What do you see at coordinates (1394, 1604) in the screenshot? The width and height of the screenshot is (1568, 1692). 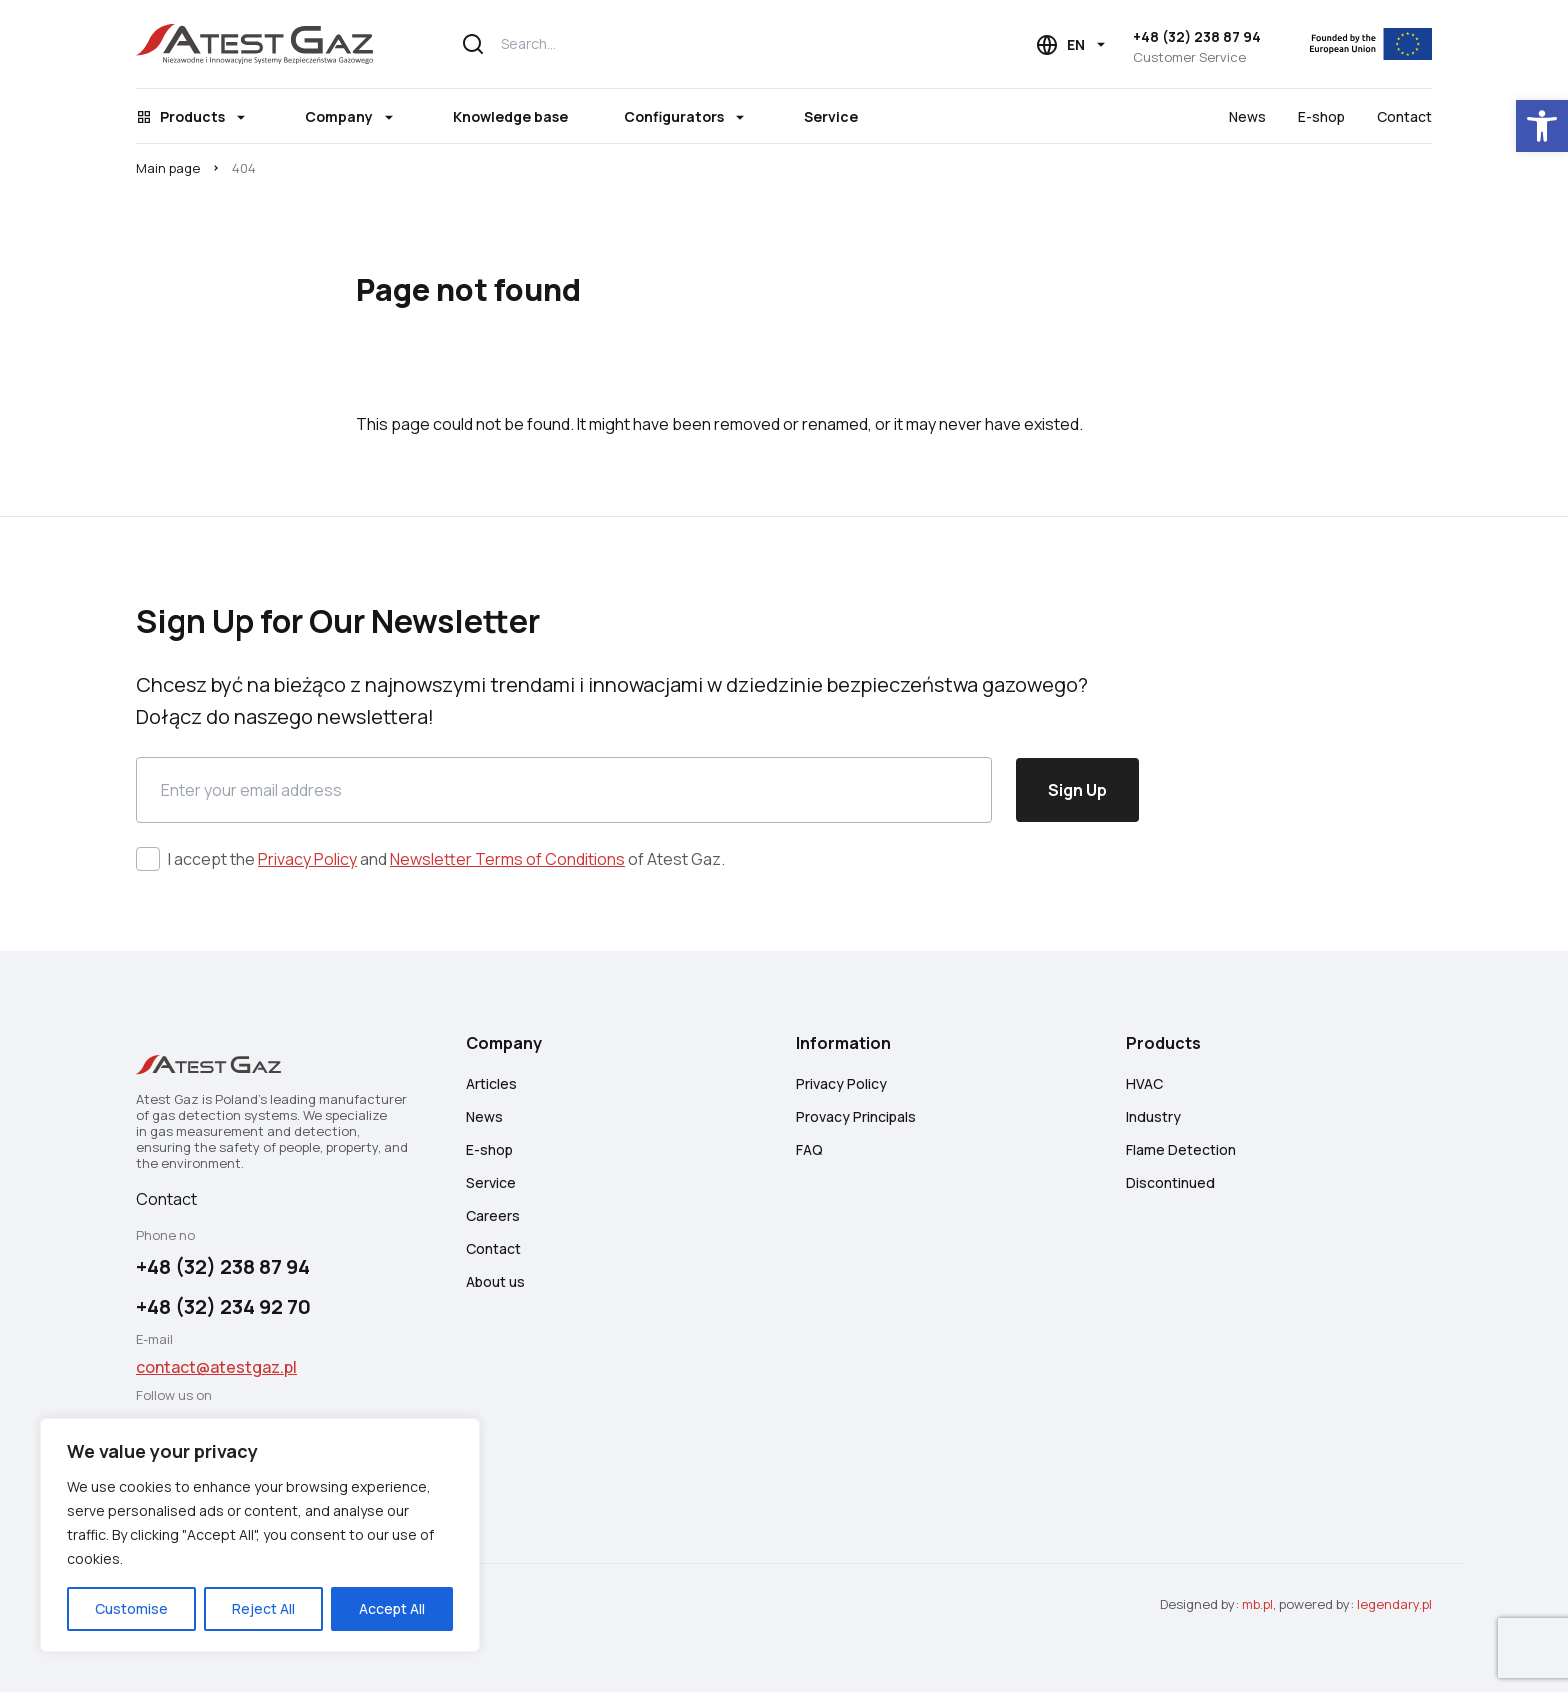 I see `legendary.pl` at bounding box center [1394, 1604].